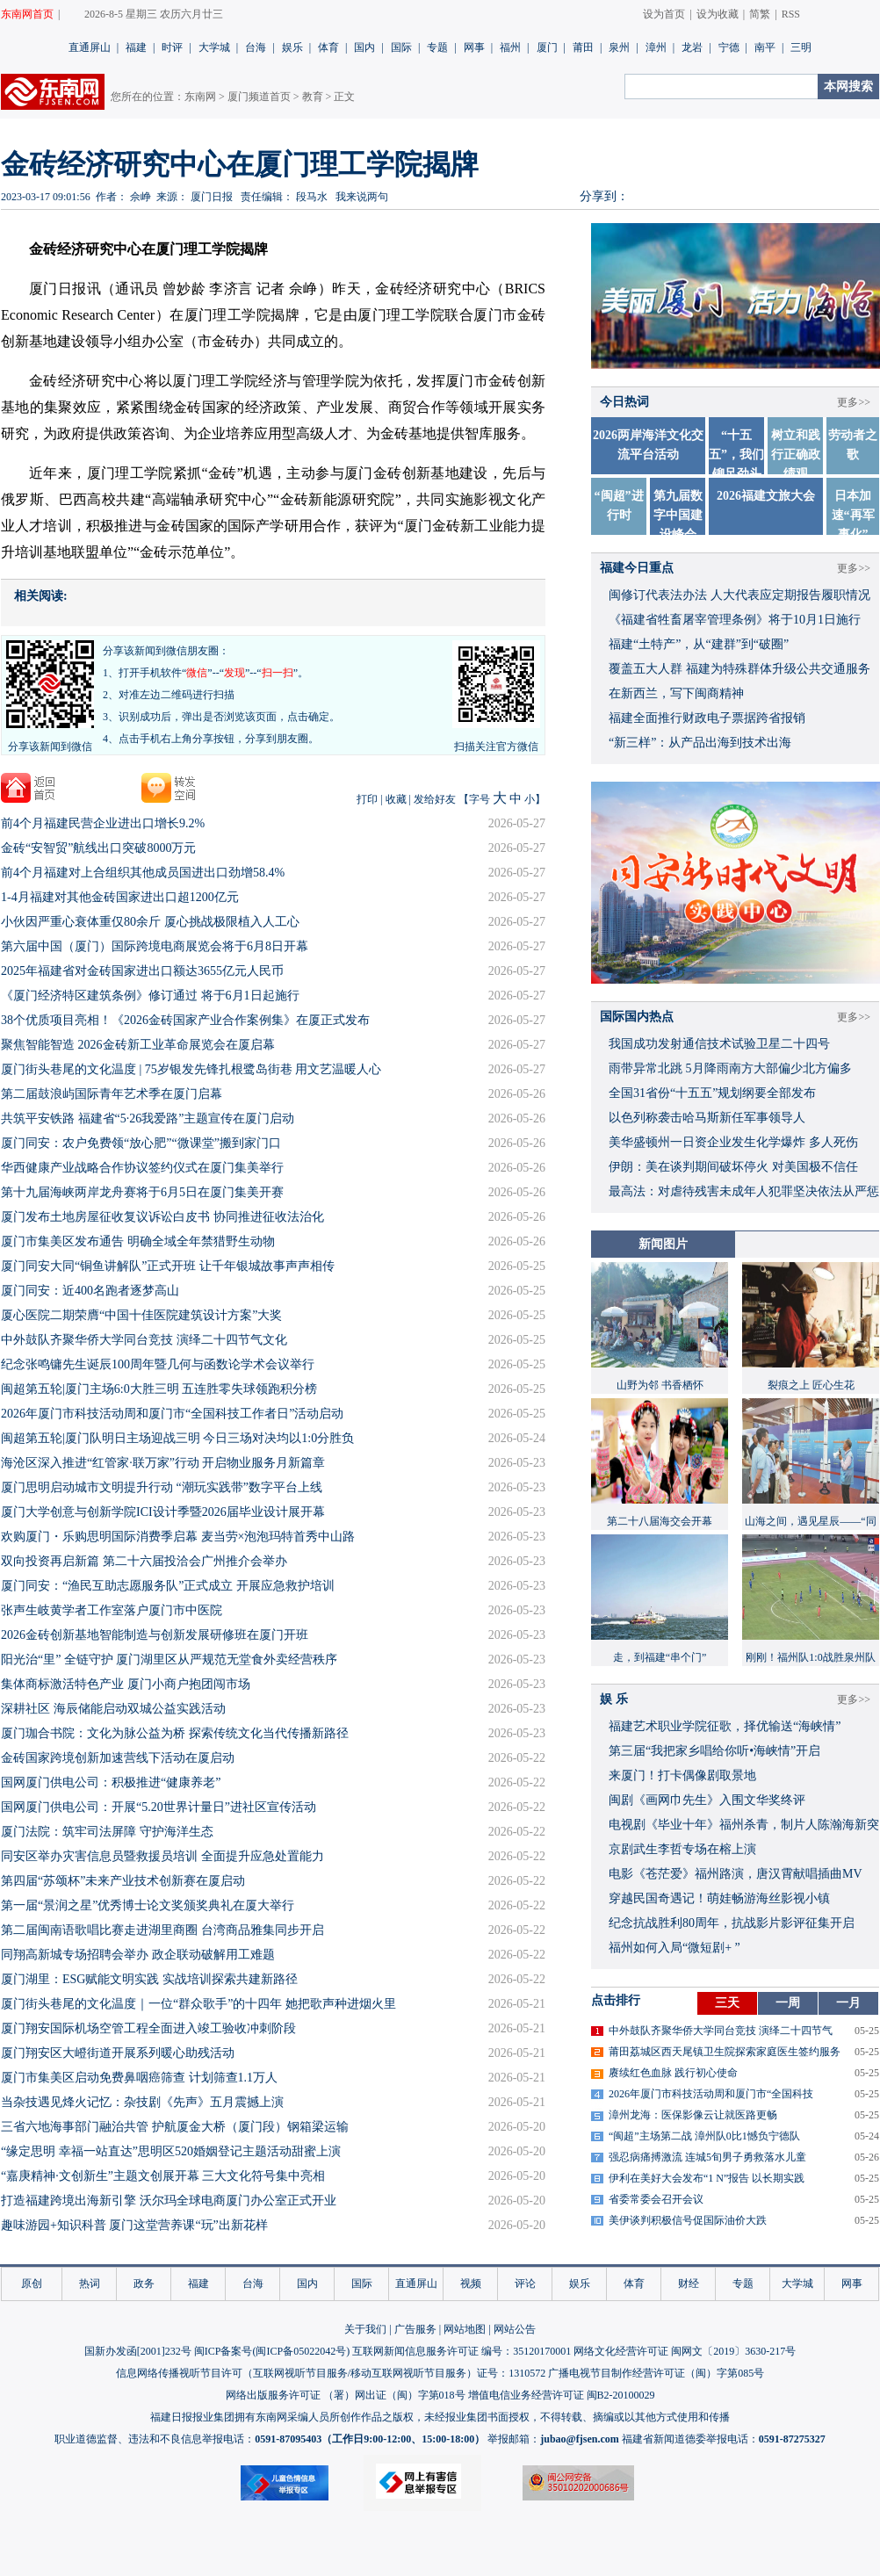  Describe the element at coordinates (168, 1266) in the screenshot. I see `厦门同安大同“铜鱼讲解队”正式开班 让千年银城故事声声相传` at that location.